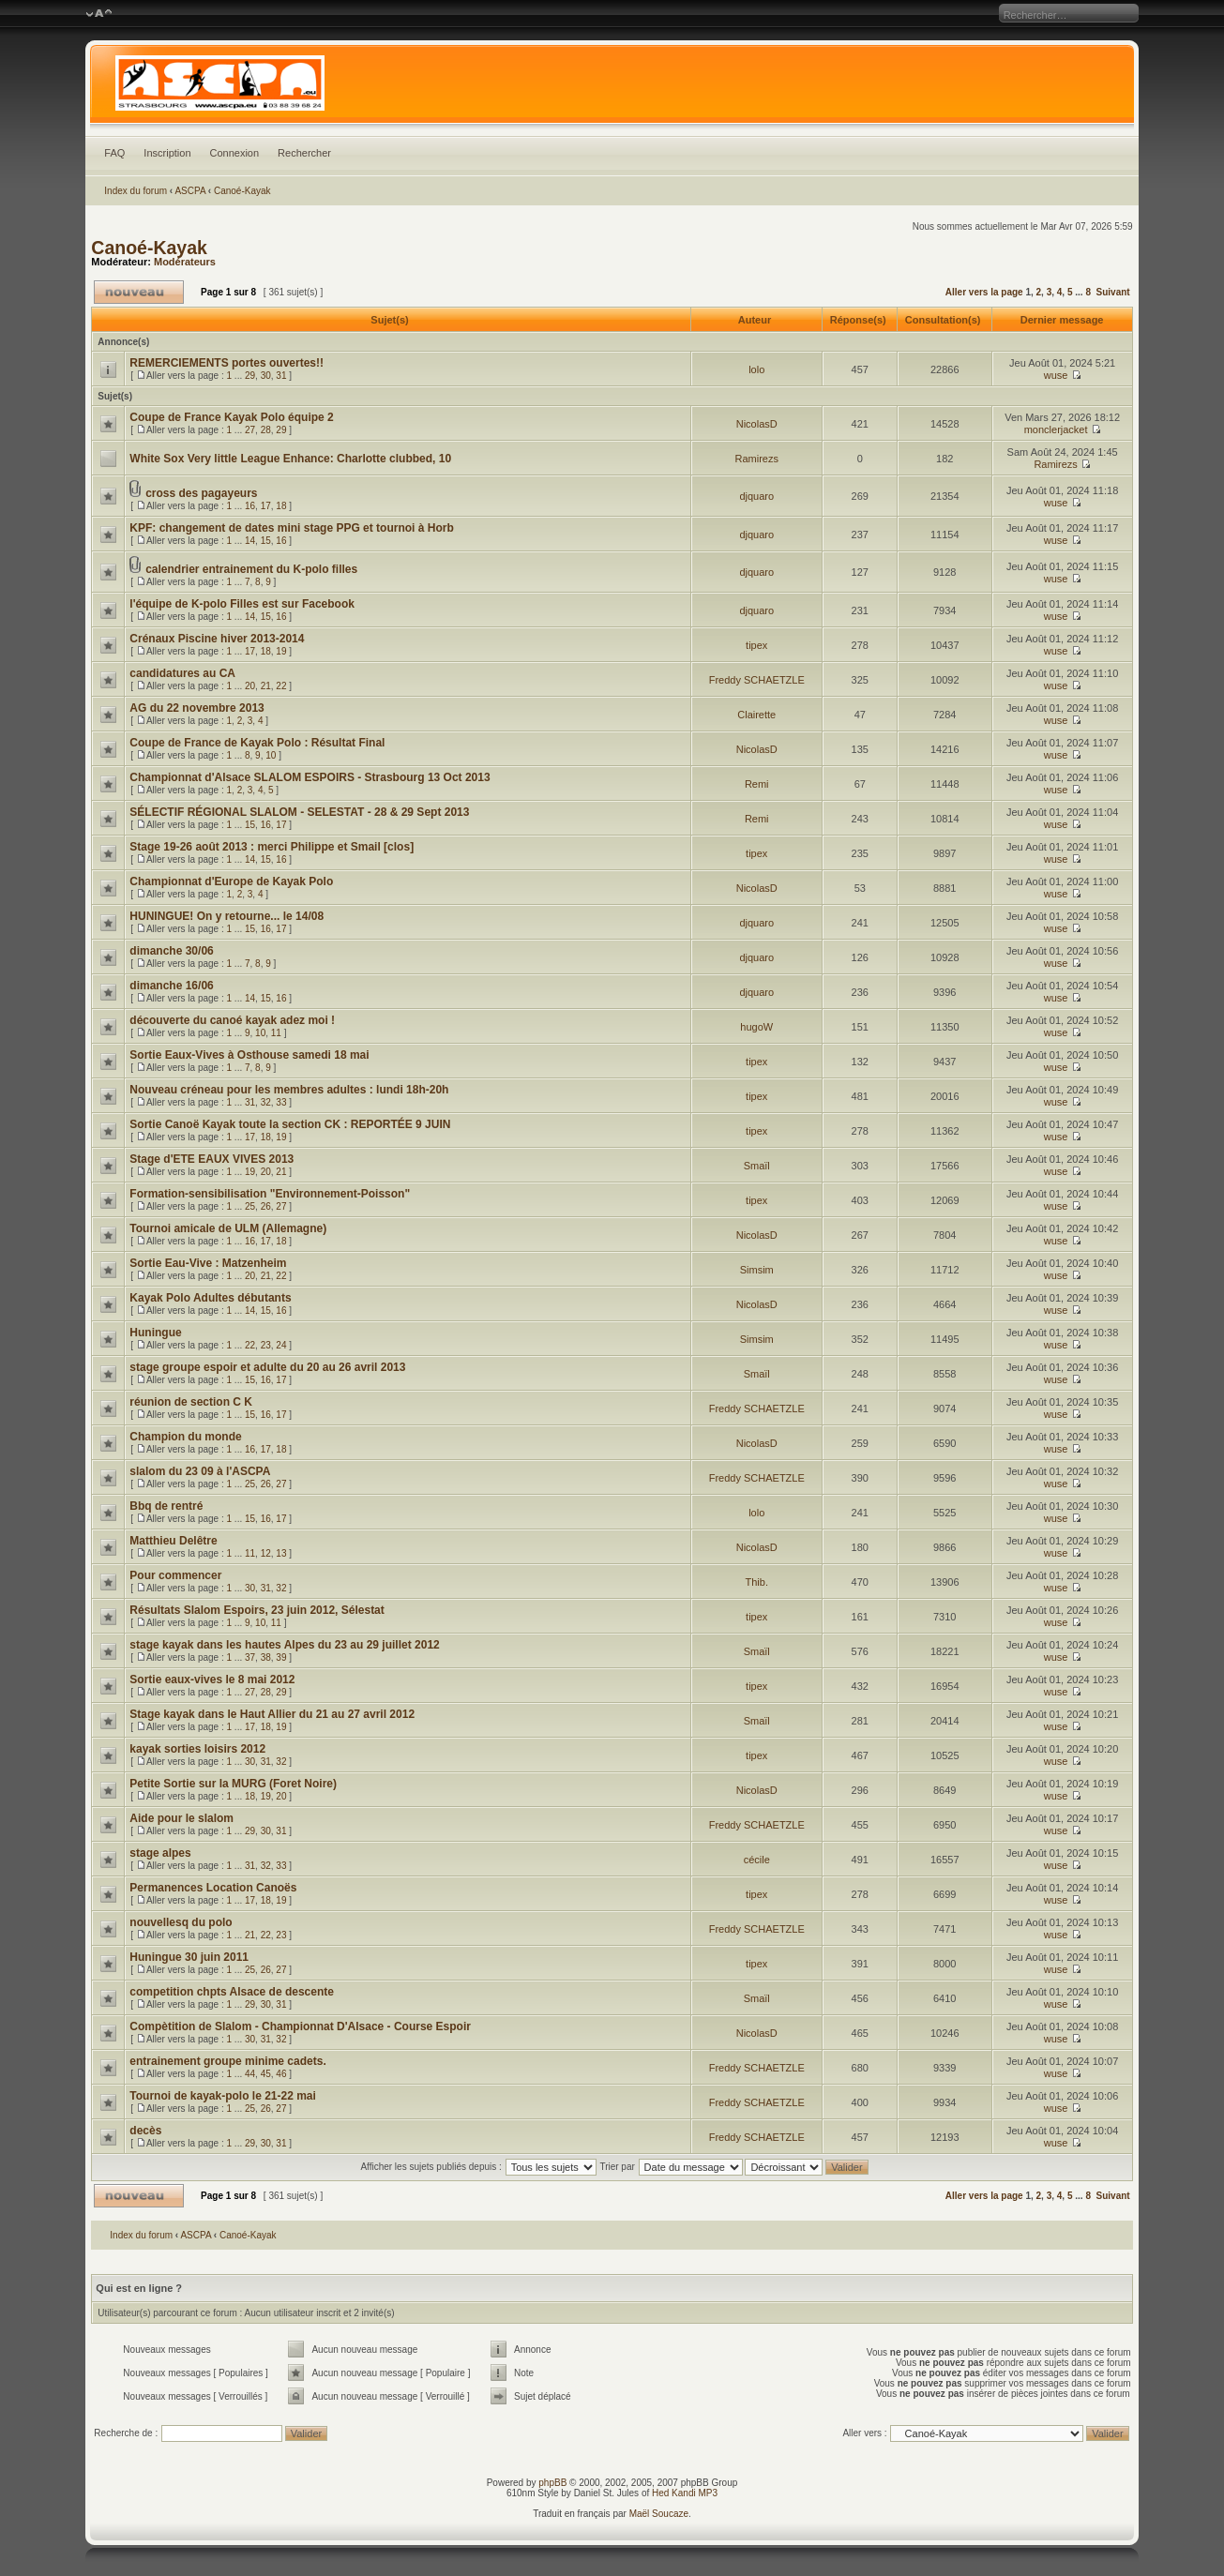 The height and width of the screenshot is (2576, 1224). What do you see at coordinates (249, 1055) in the screenshot?
I see `Sortie Eaux-Vives à Osthouse samedi 18 mai` at bounding box center [249, 1055].